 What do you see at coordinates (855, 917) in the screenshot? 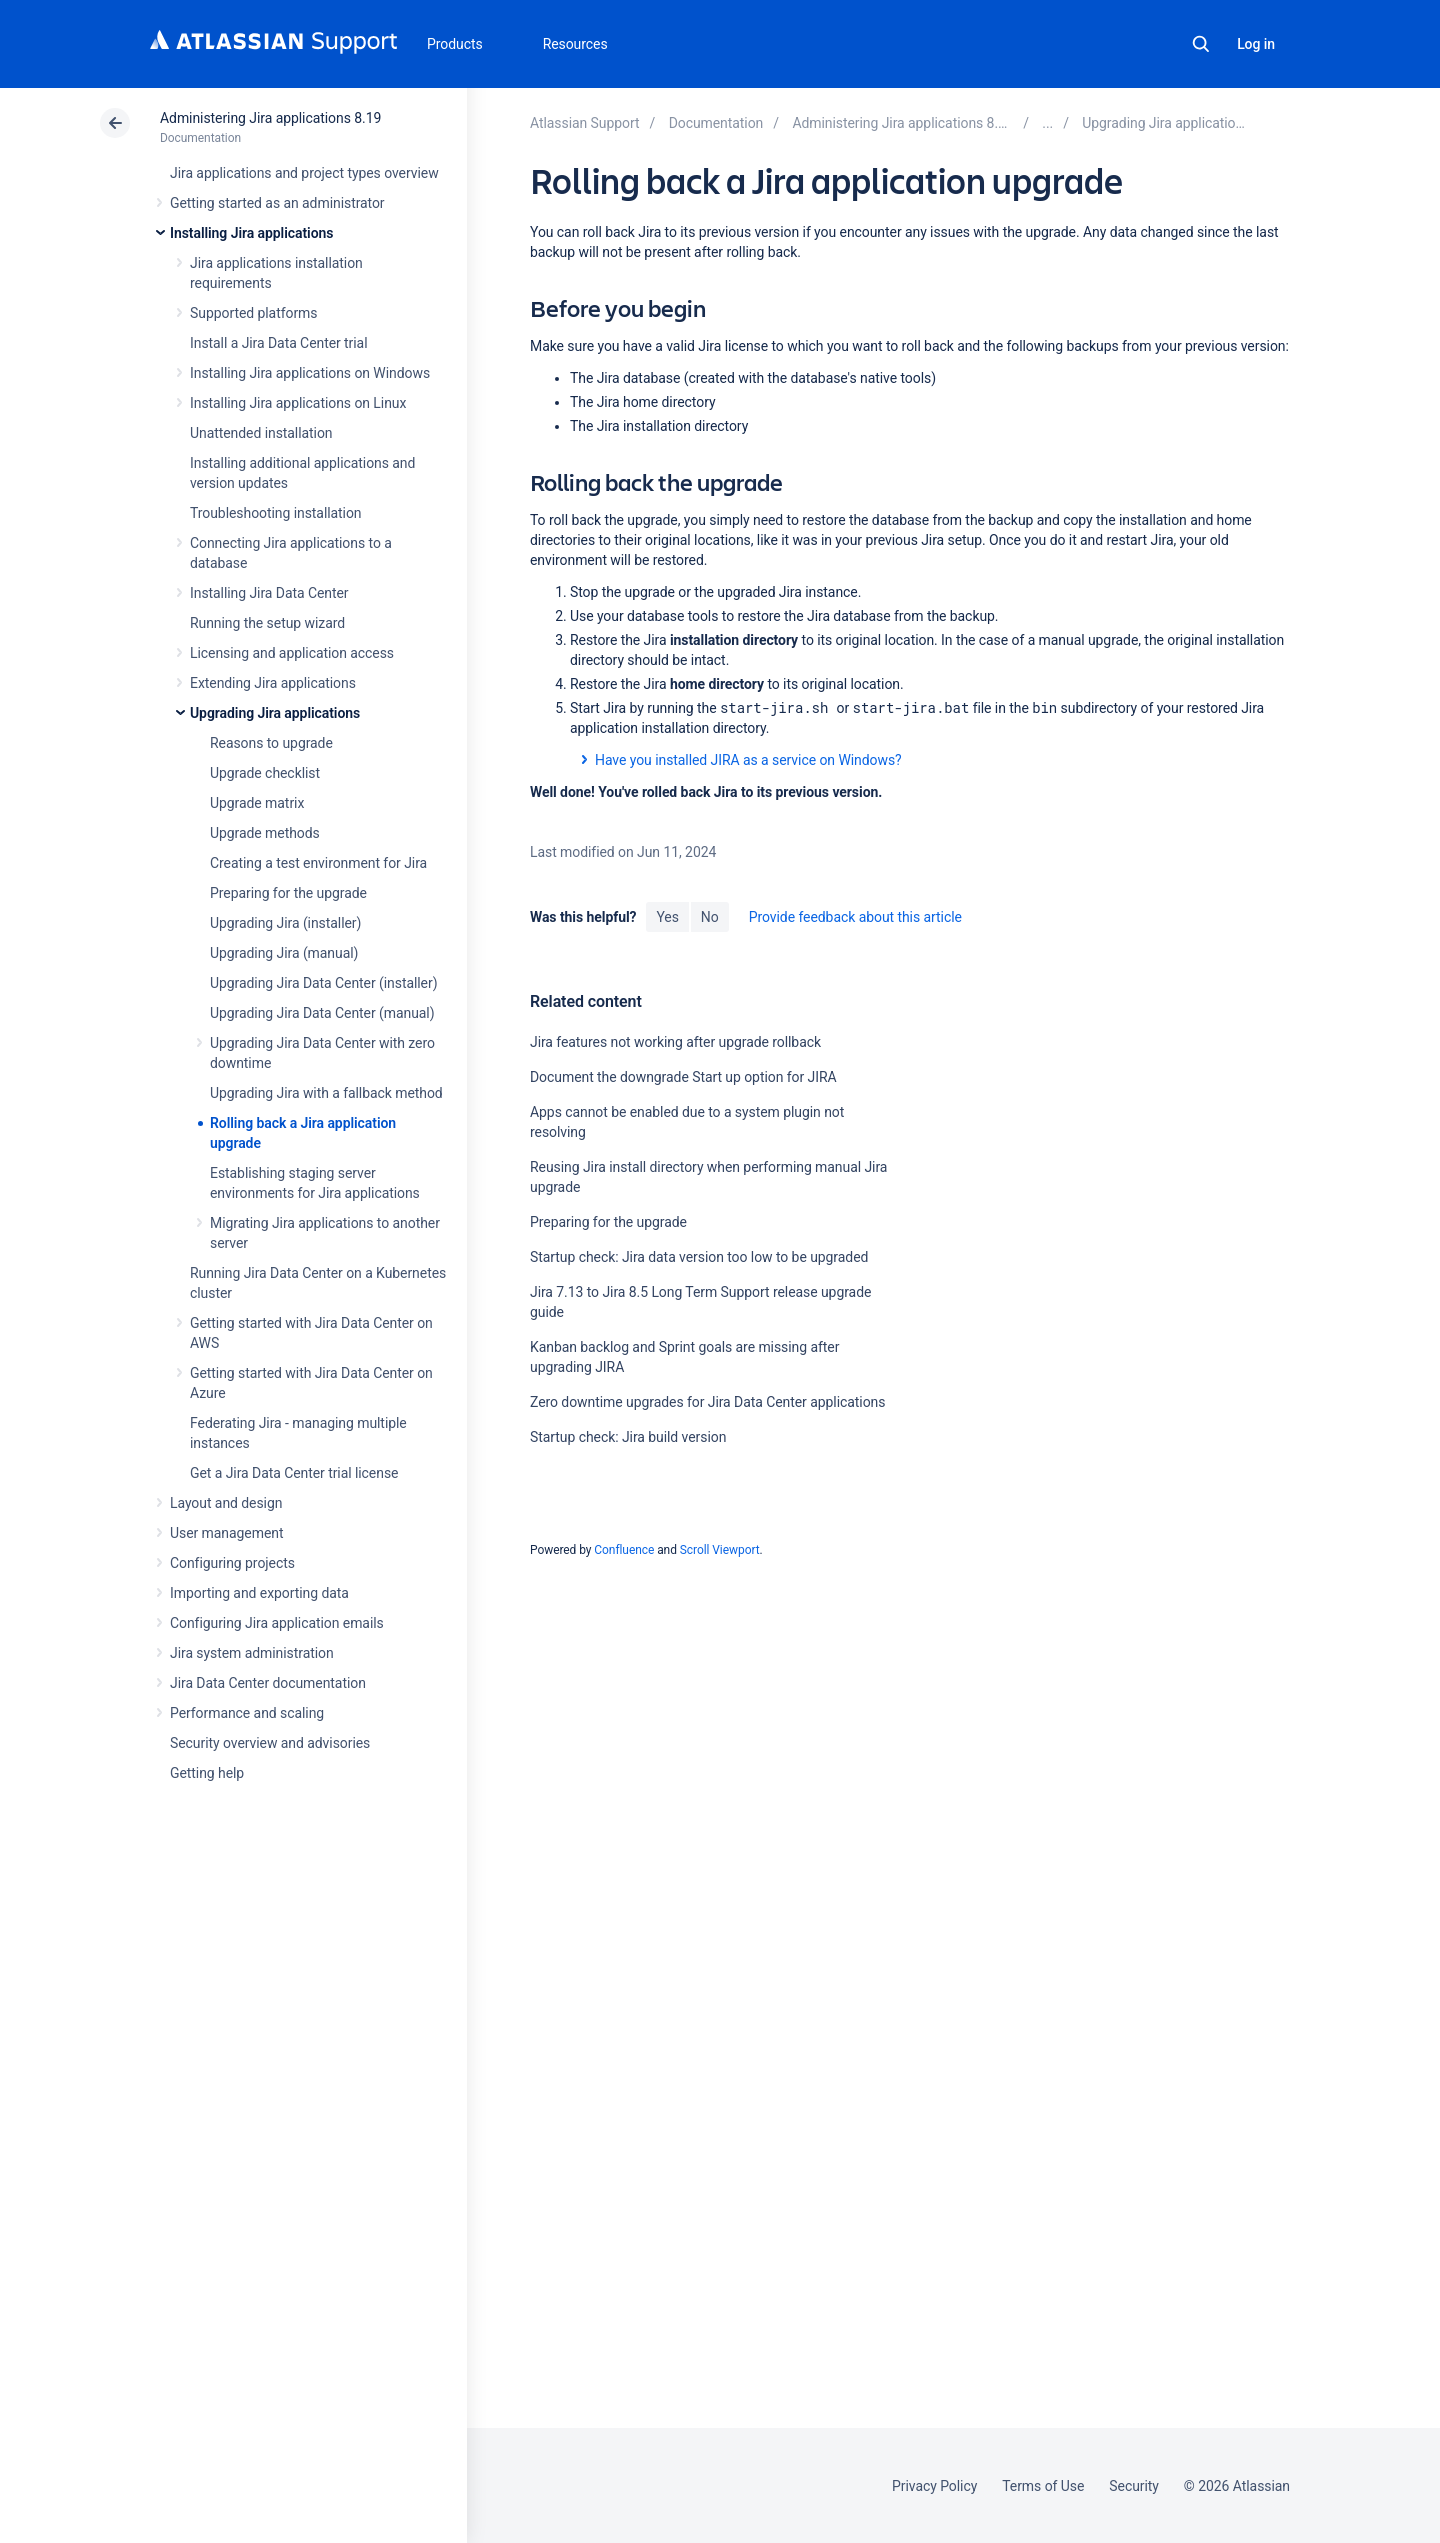
I see `Provide feedback about this article` at bounding box center [855, 917].